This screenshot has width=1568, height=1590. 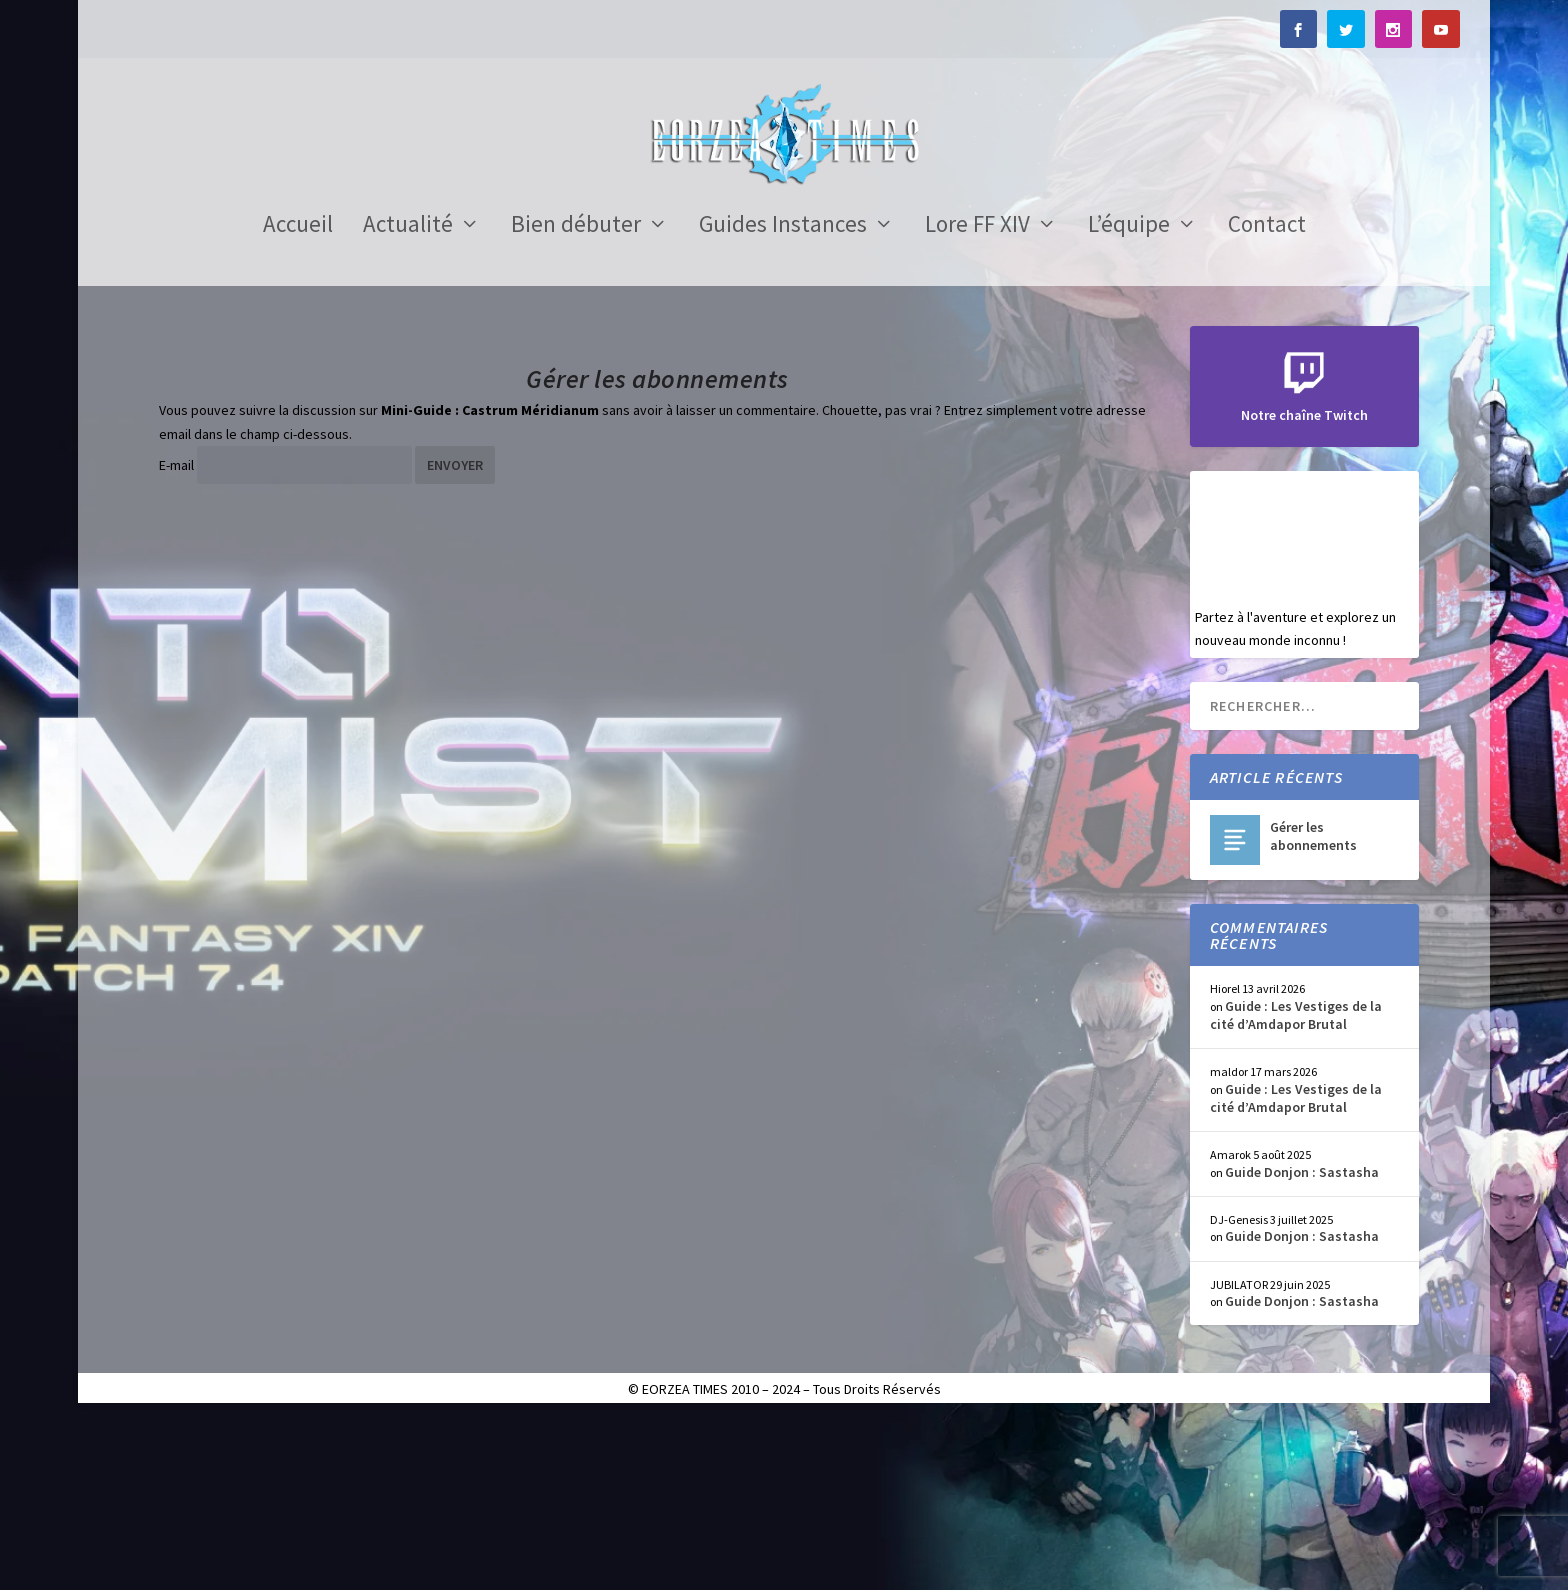 I want to click on Guide : Les Vestiges de la cité d’Amdapor Brutal, so click(x=1296, y=1186).